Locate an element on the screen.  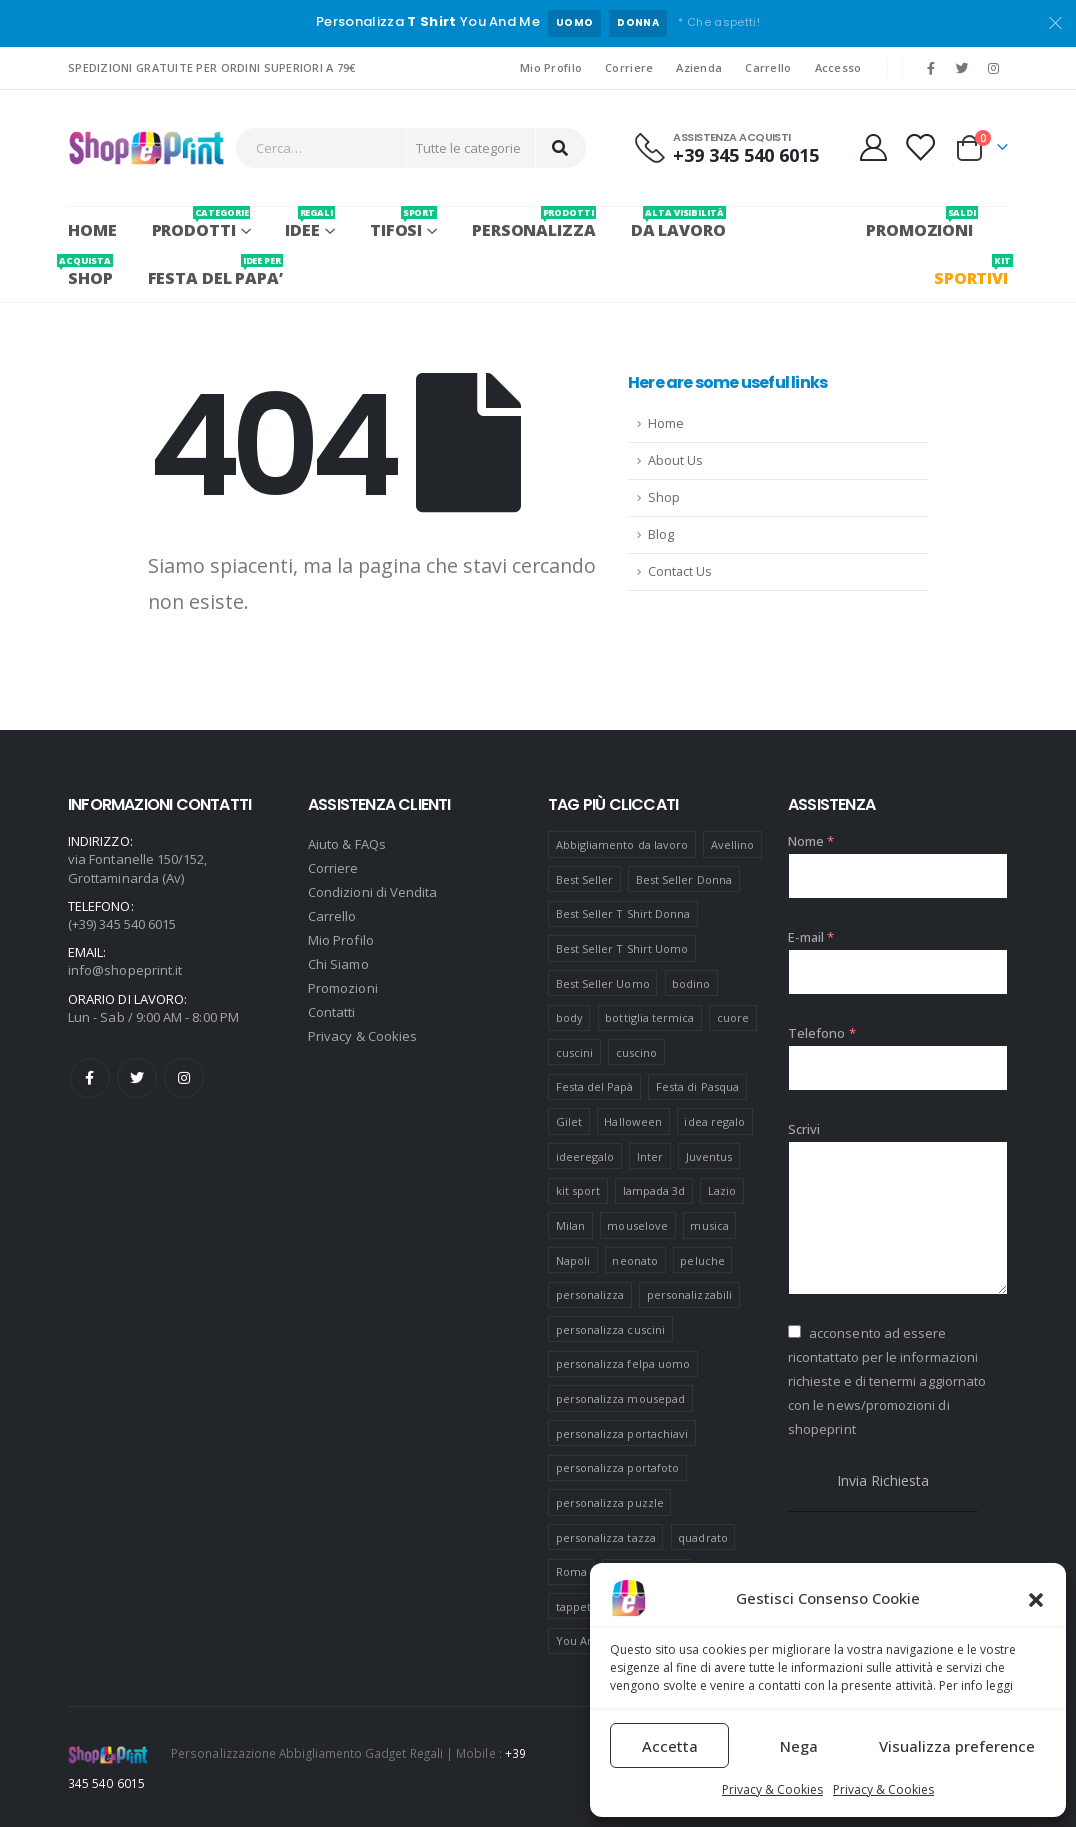
Contatti is located at coordinates (332, 1012).